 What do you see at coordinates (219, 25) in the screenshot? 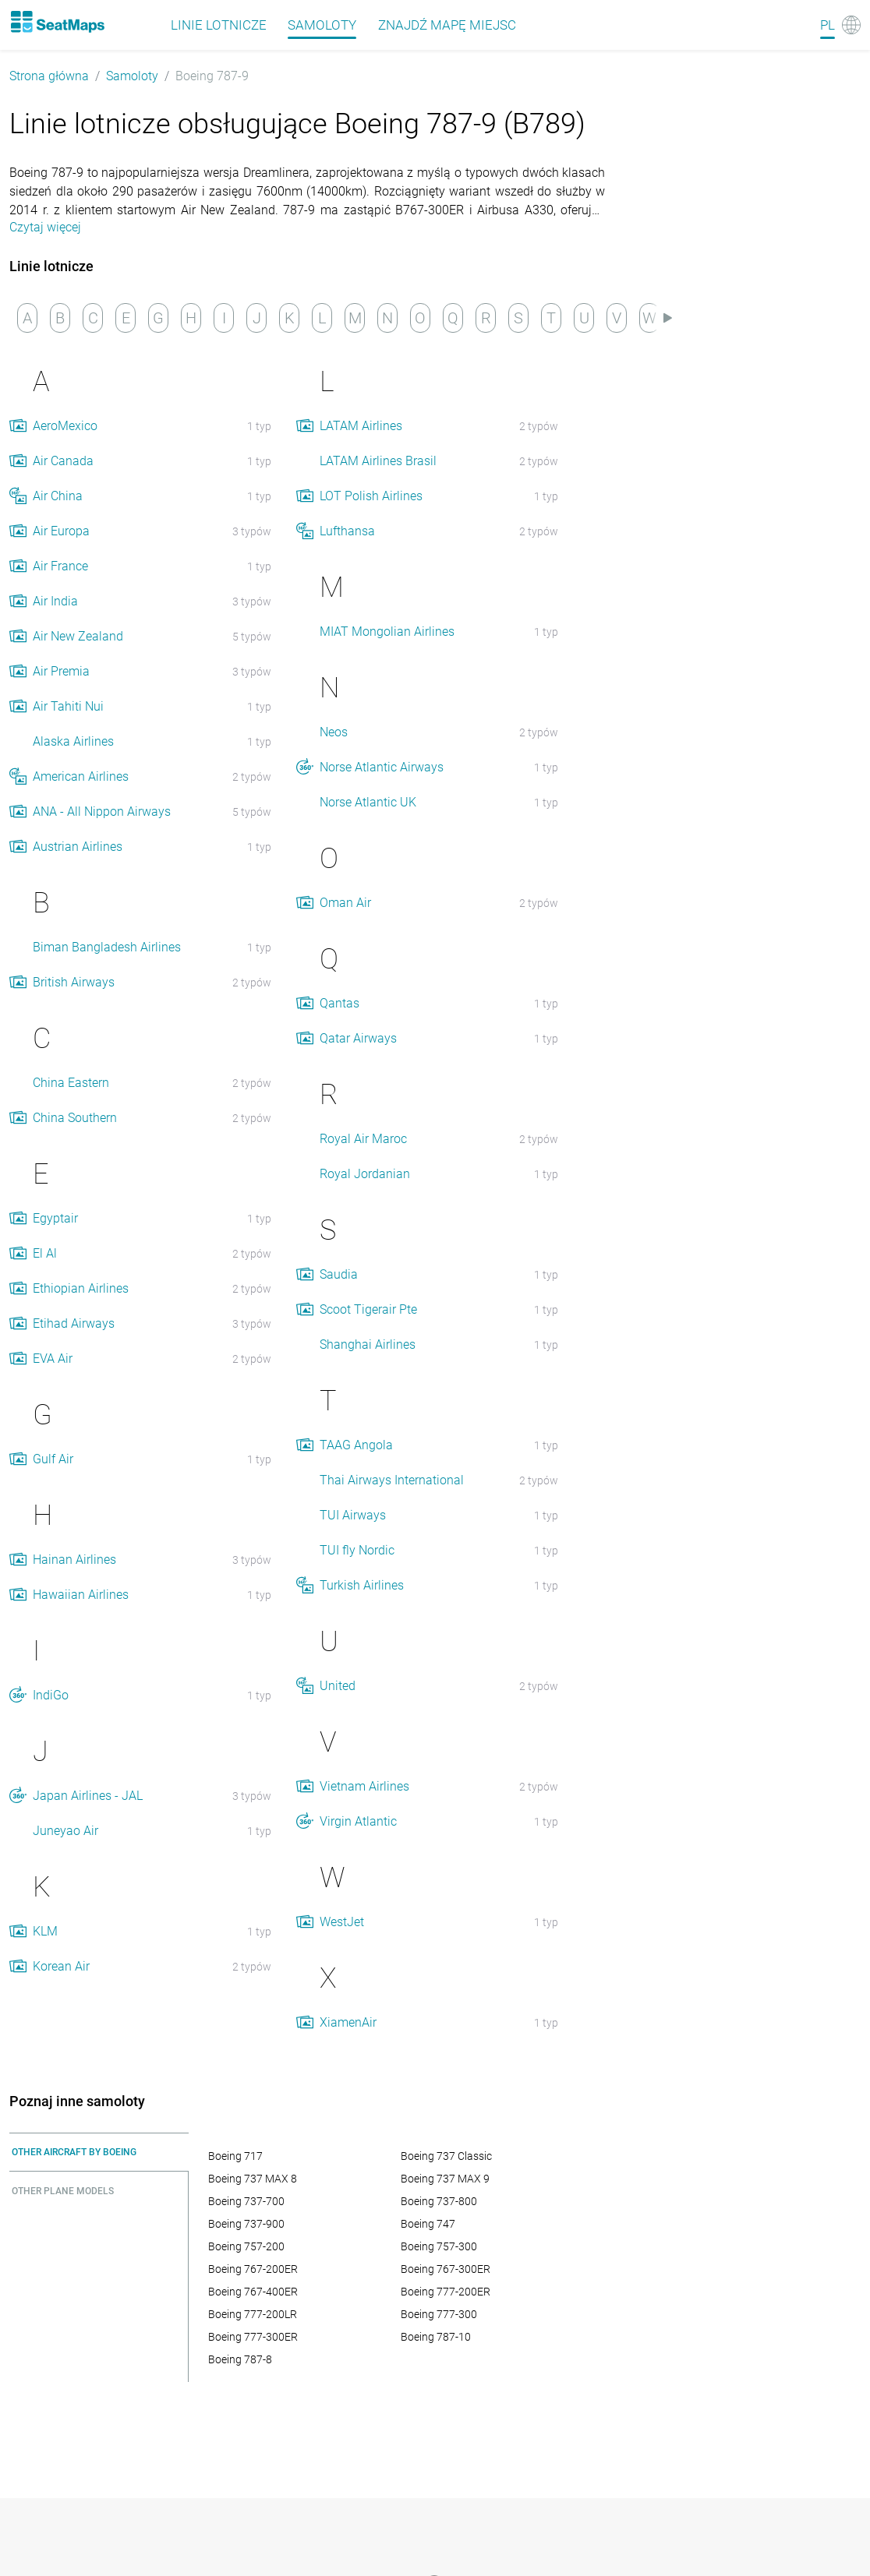
I see `Linie lotnicze` at bounding box center [219, 25].